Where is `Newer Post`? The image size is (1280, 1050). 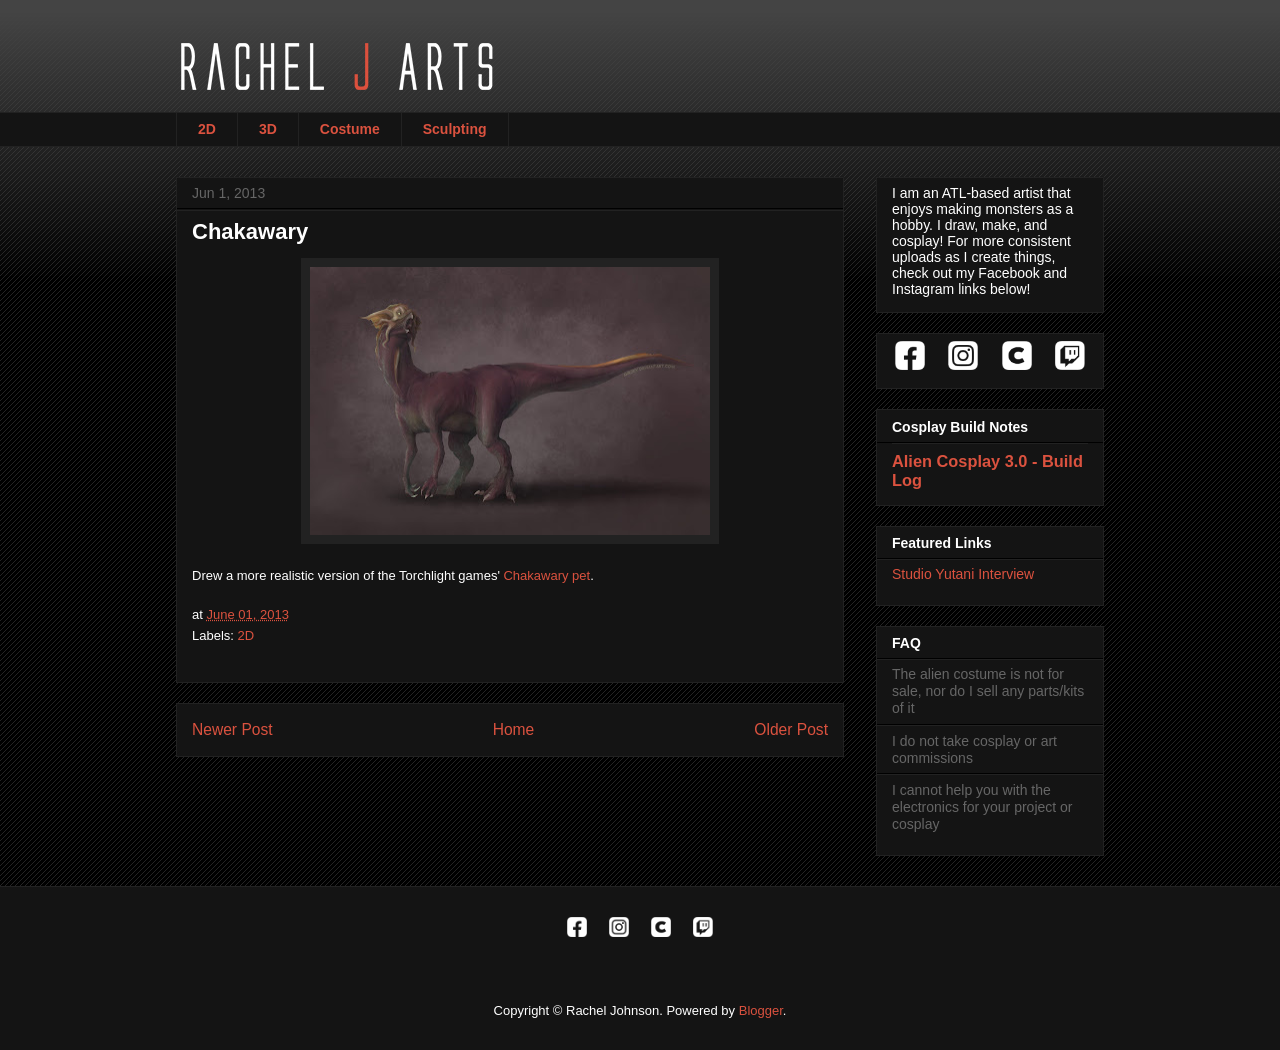
Newer Post is located at coordinates (232, 729).